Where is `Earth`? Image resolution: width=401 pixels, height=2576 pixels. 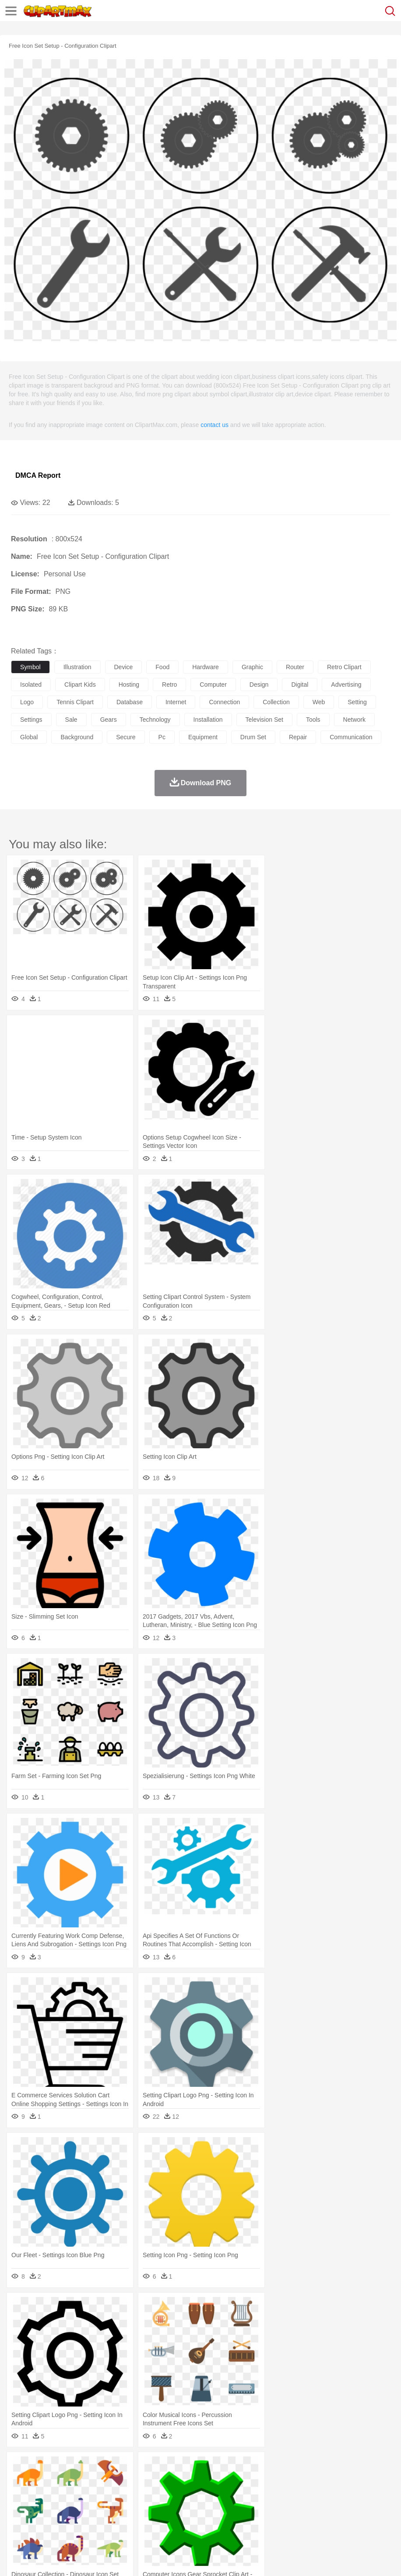 Earth is located at coordinates (153, 2467).